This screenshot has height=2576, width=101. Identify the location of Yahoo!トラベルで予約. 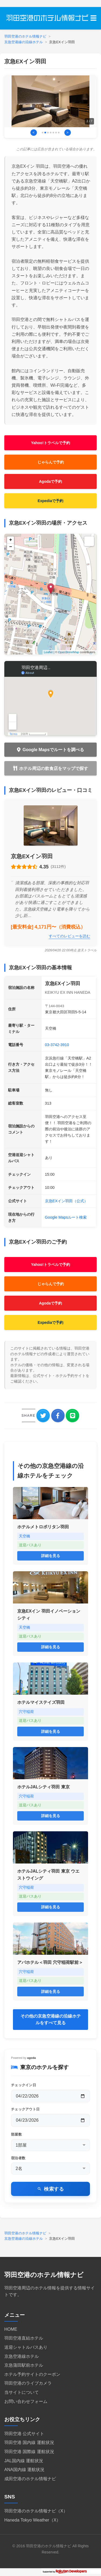
(50, 443).